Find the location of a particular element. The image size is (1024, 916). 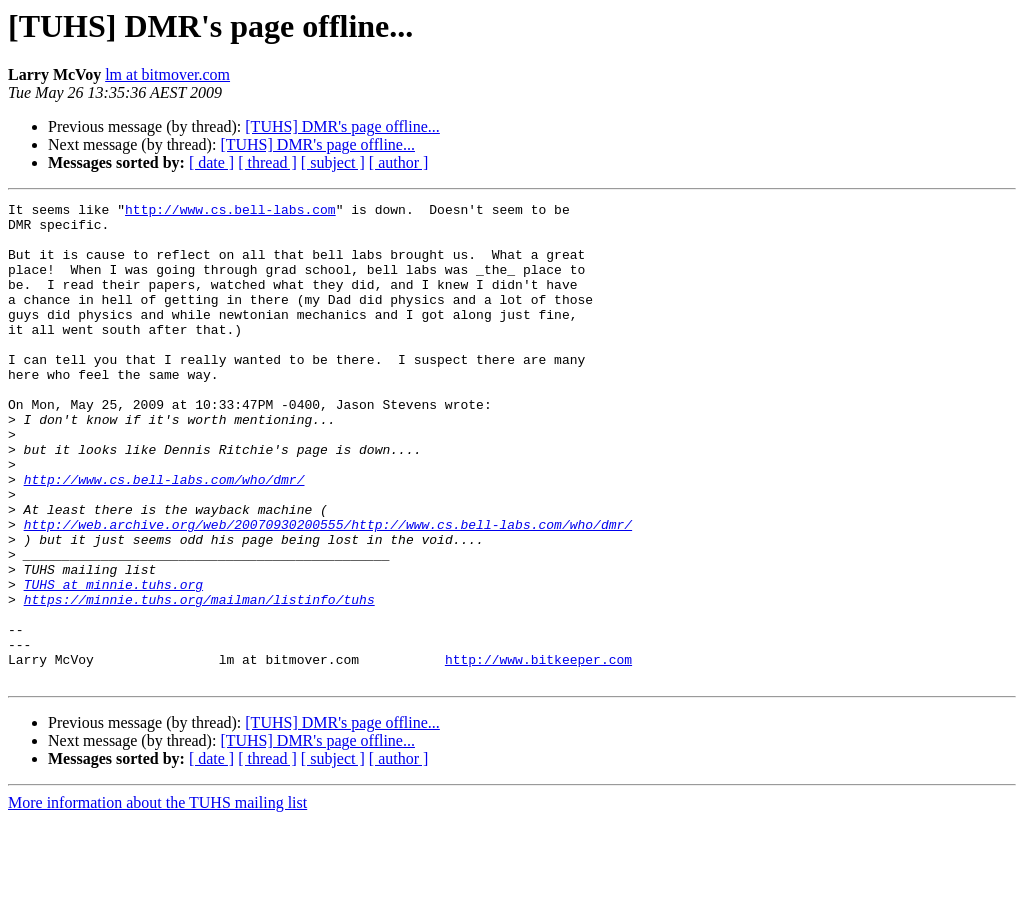

TUHS at minnie.tuhs.org is located at coordinates (113, 662).